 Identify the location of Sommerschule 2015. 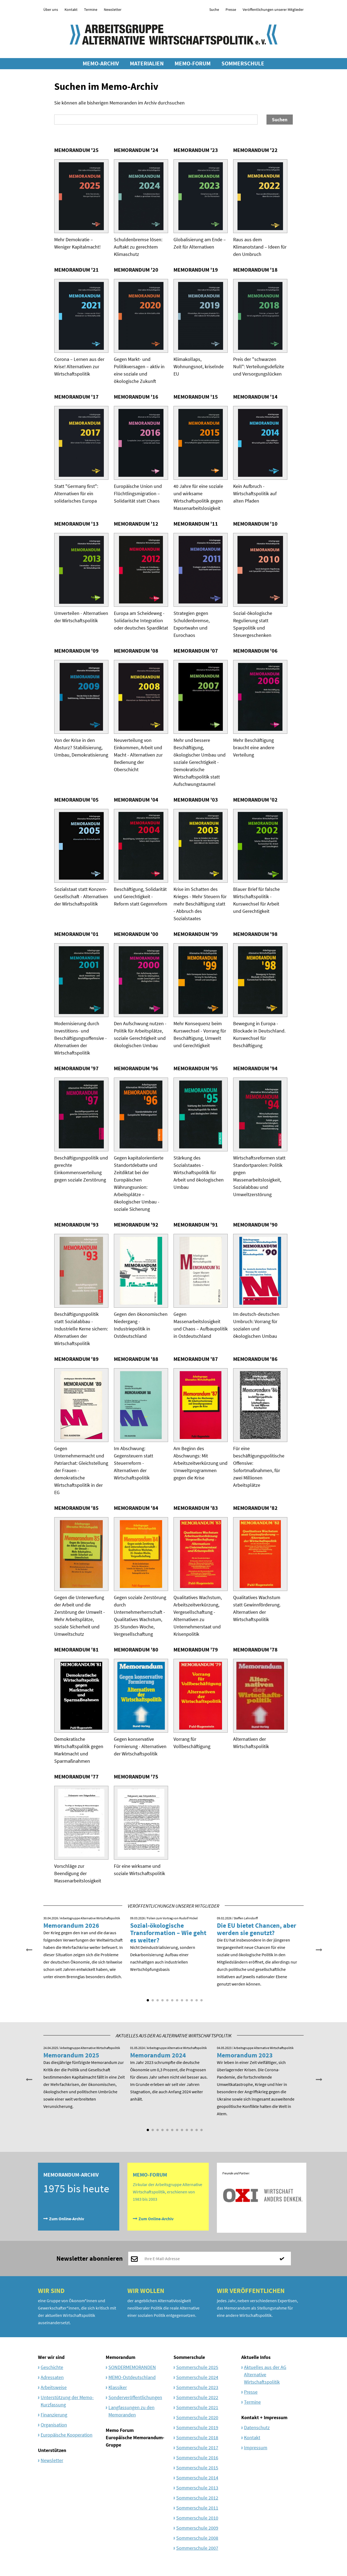
(197, 2467).